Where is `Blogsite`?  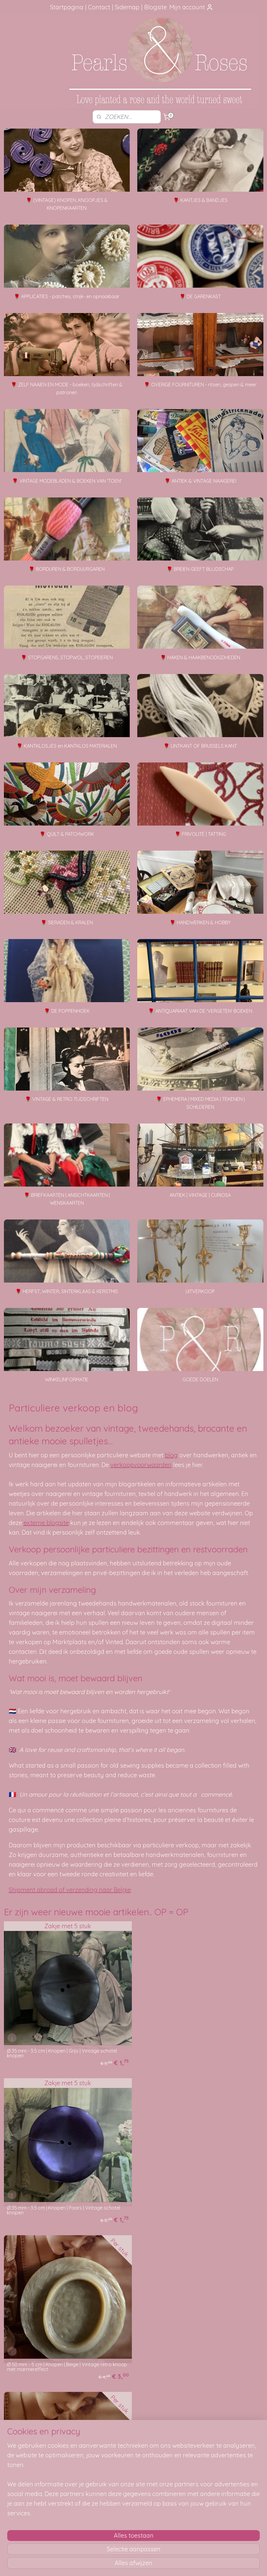
Blogsite is located at coordinates (155, 7).